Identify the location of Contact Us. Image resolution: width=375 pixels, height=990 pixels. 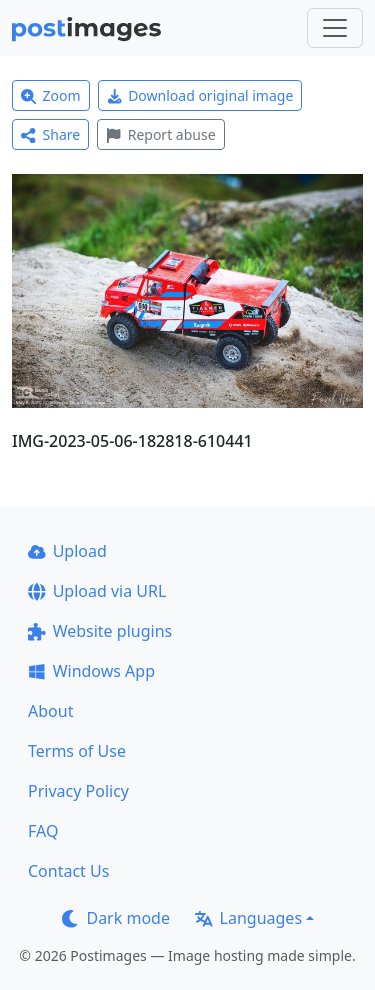
(68, 871).